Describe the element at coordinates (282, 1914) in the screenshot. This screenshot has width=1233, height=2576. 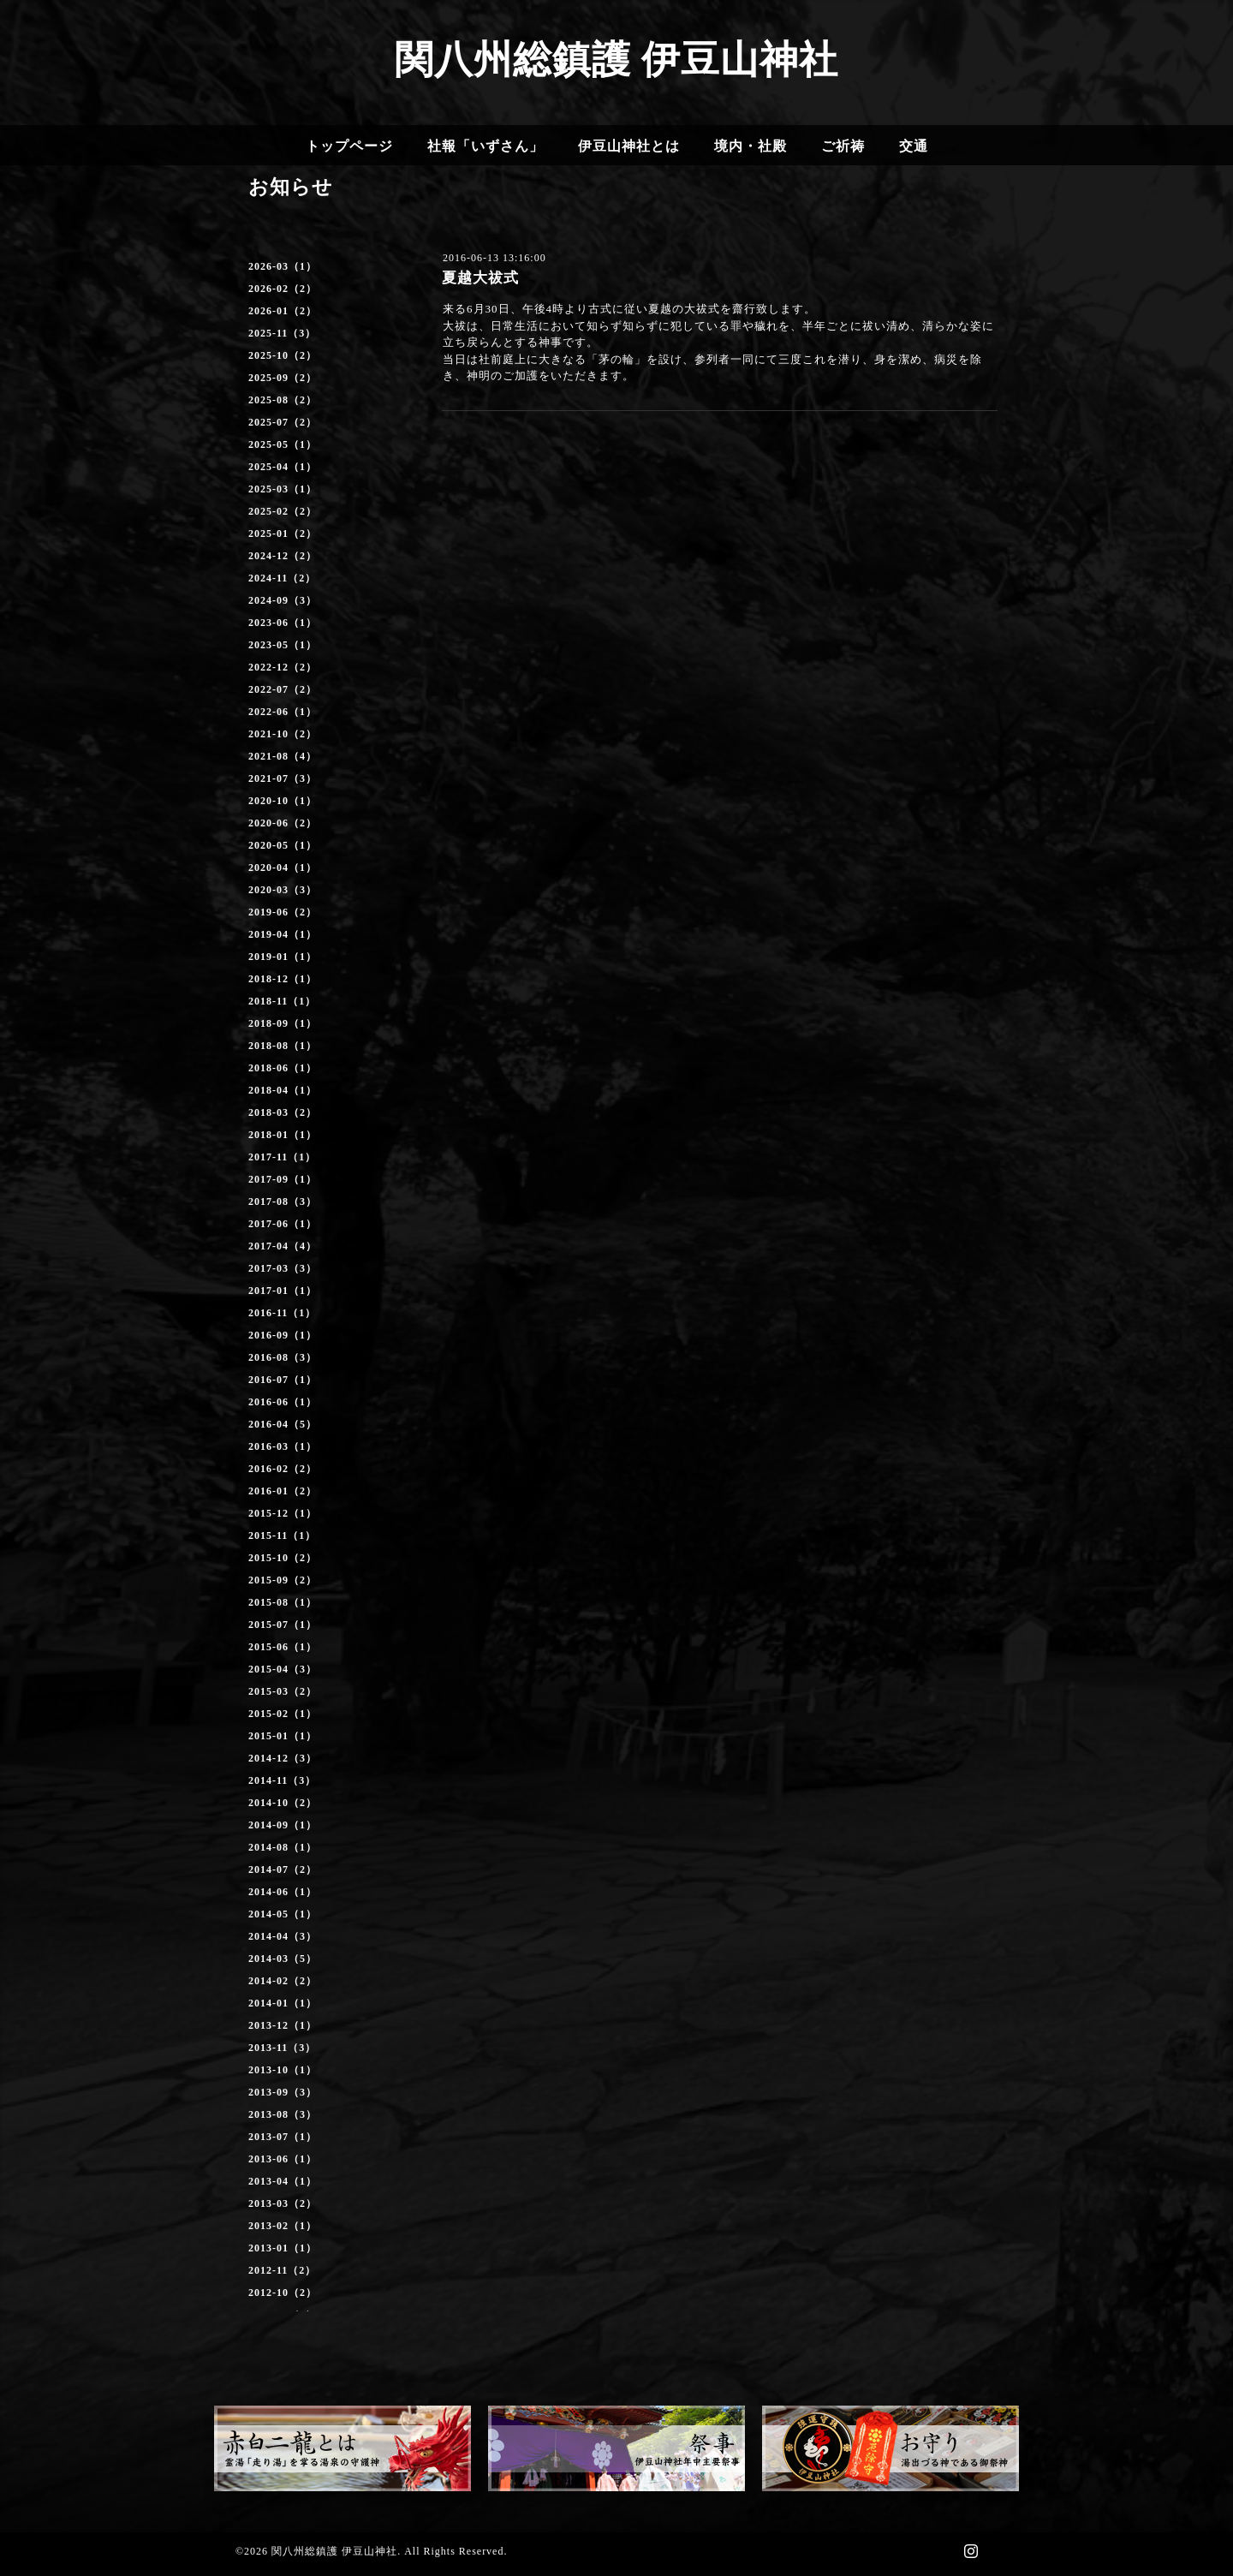
I see `2014-05（1）` at that location.